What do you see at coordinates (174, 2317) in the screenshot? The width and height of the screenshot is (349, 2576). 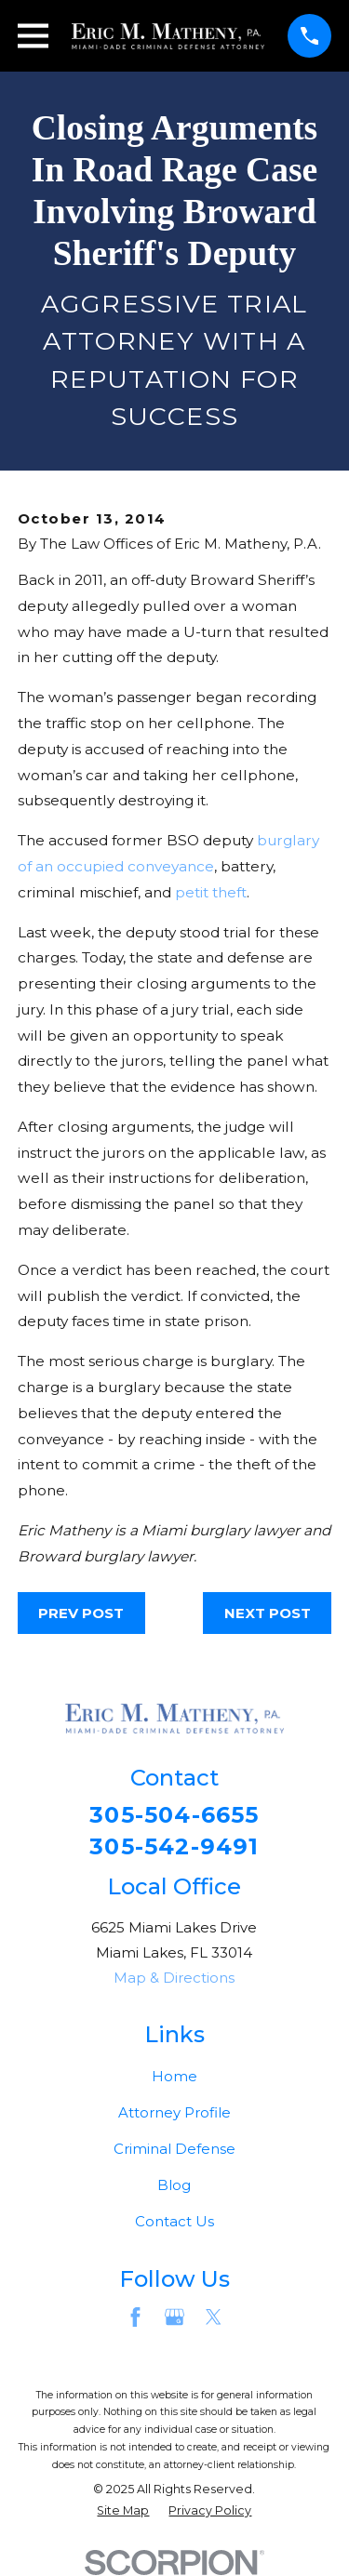 I see `[Google Business Profile]` at bounding box center [174, 2317].